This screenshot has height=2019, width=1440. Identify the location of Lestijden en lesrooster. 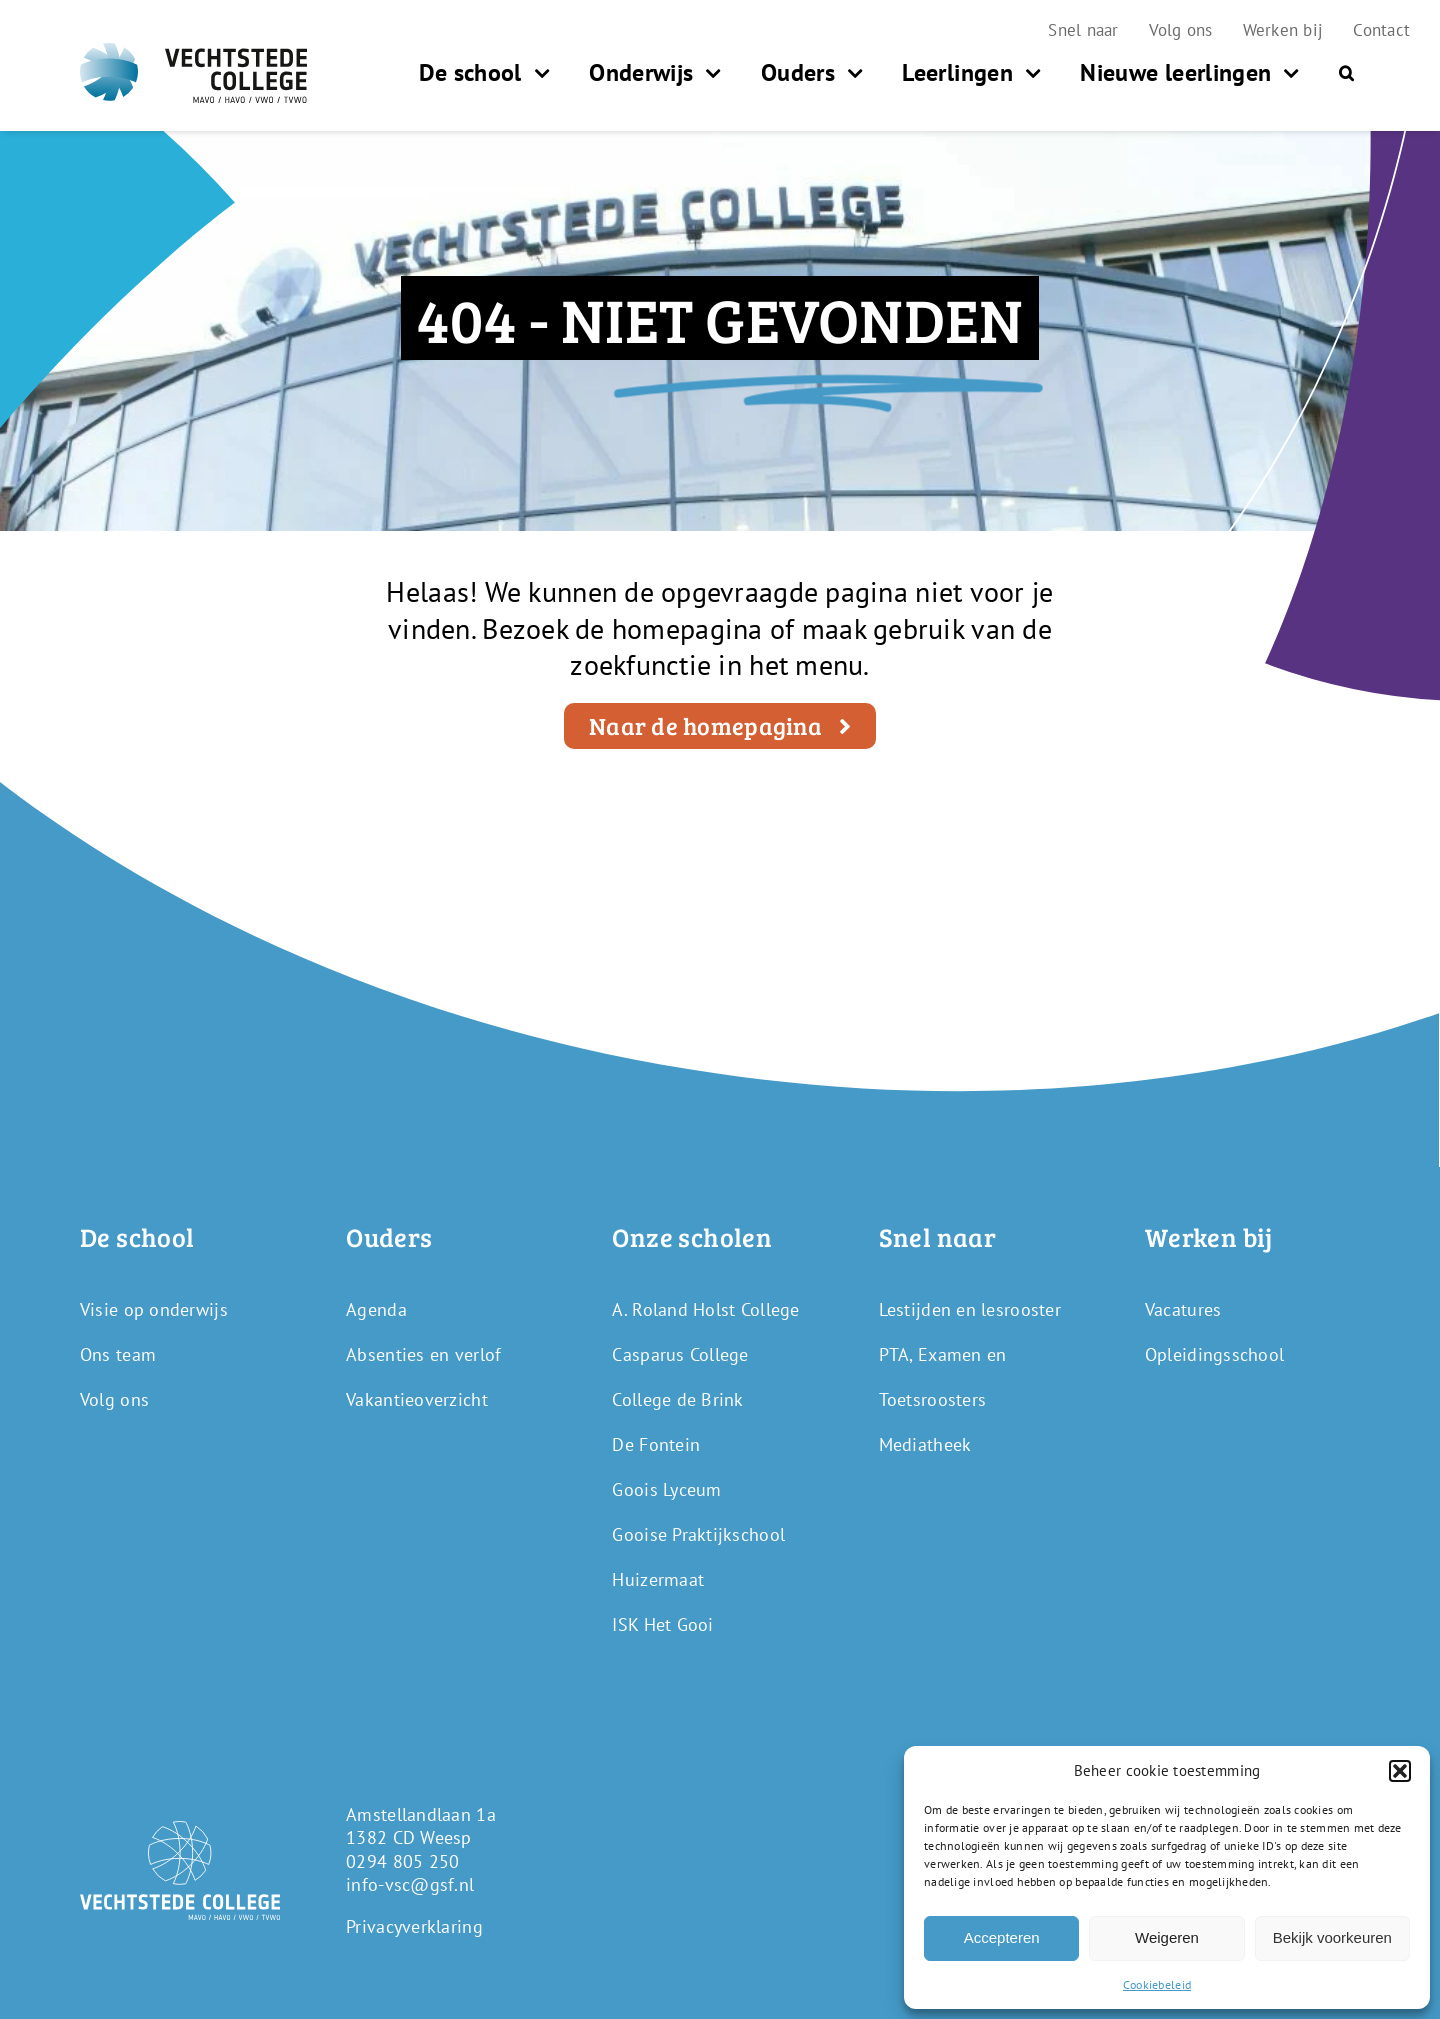
(970, 1309).